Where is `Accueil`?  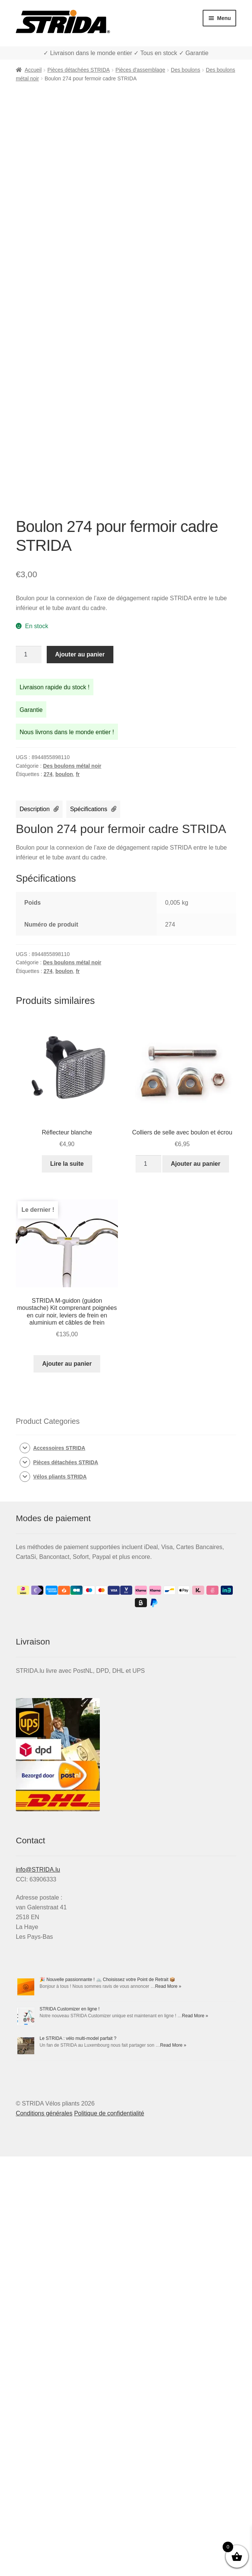
Accueil is located at coordinates (32, 70).